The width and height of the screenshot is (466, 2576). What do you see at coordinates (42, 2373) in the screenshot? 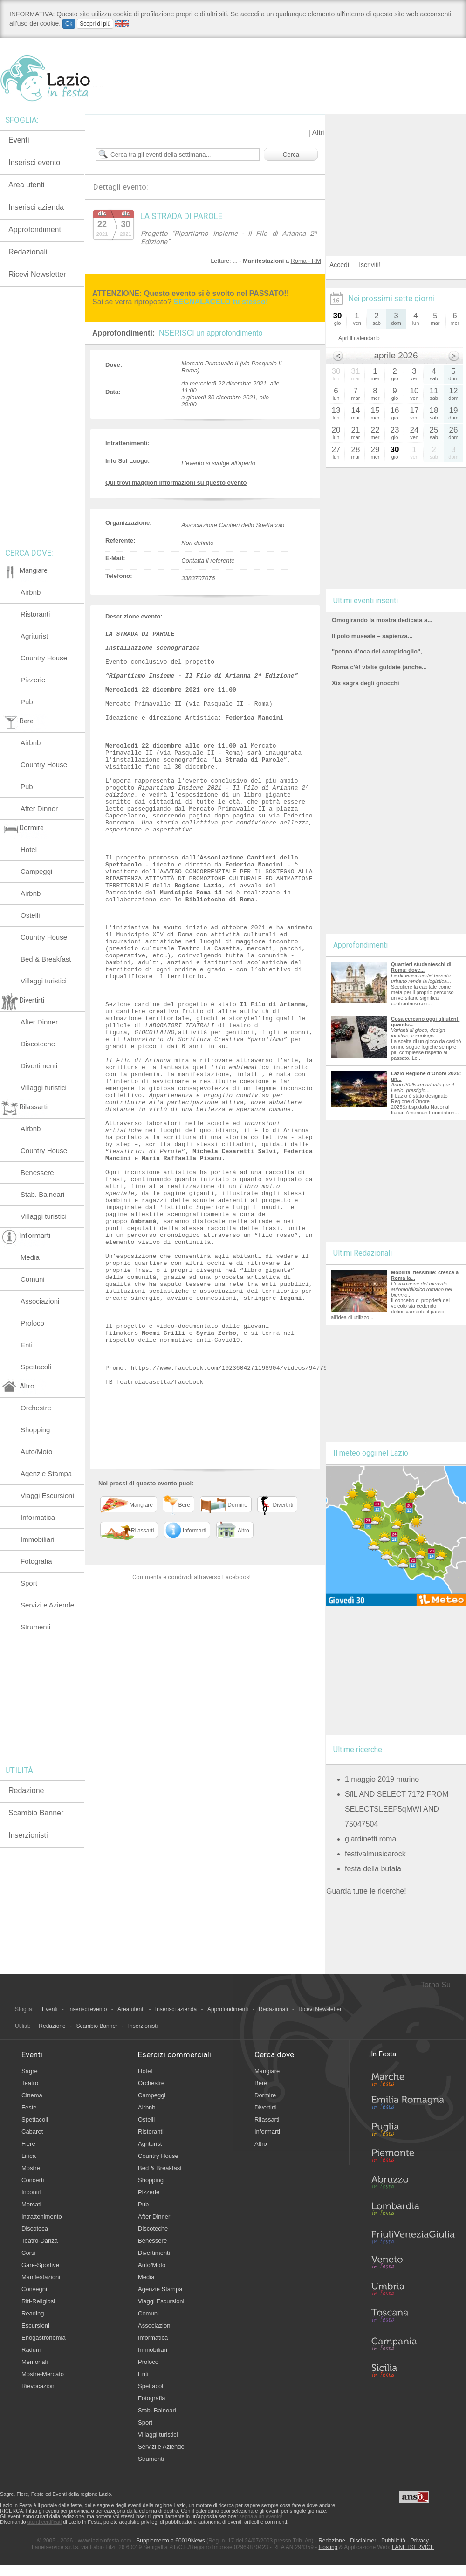
I see `Mostre-Mercato` at bounding box center [42, 2373].